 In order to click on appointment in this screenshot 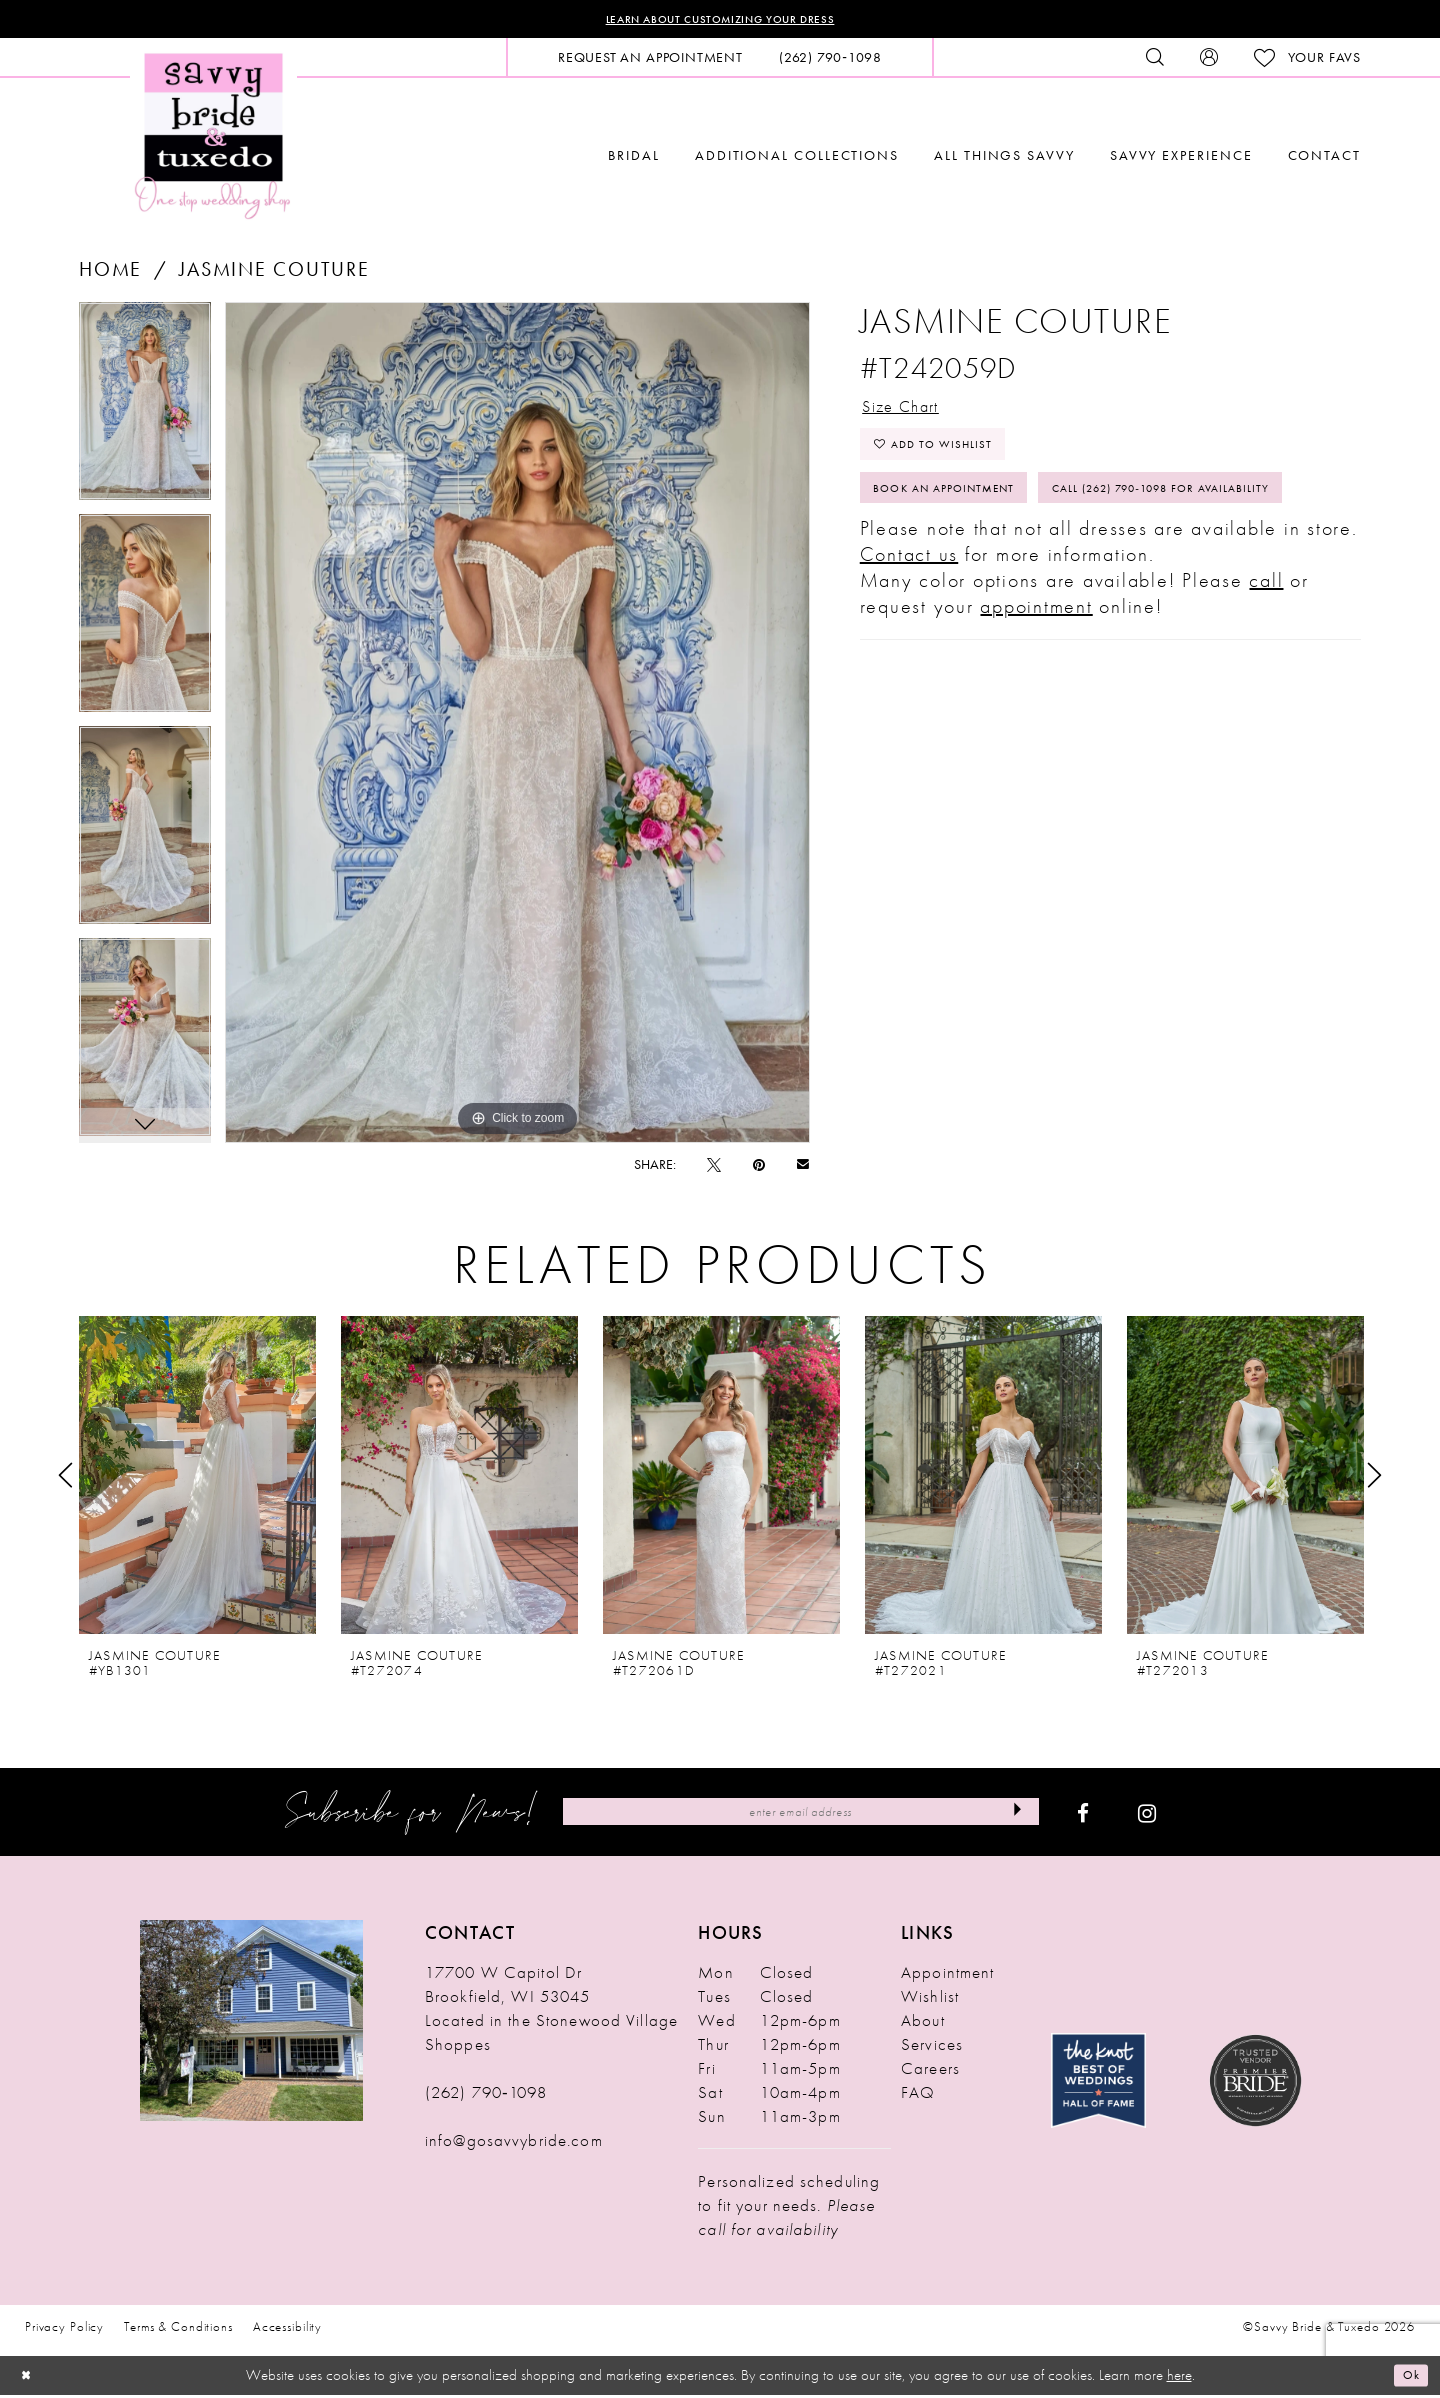, I will do `click(1036, 695)`.